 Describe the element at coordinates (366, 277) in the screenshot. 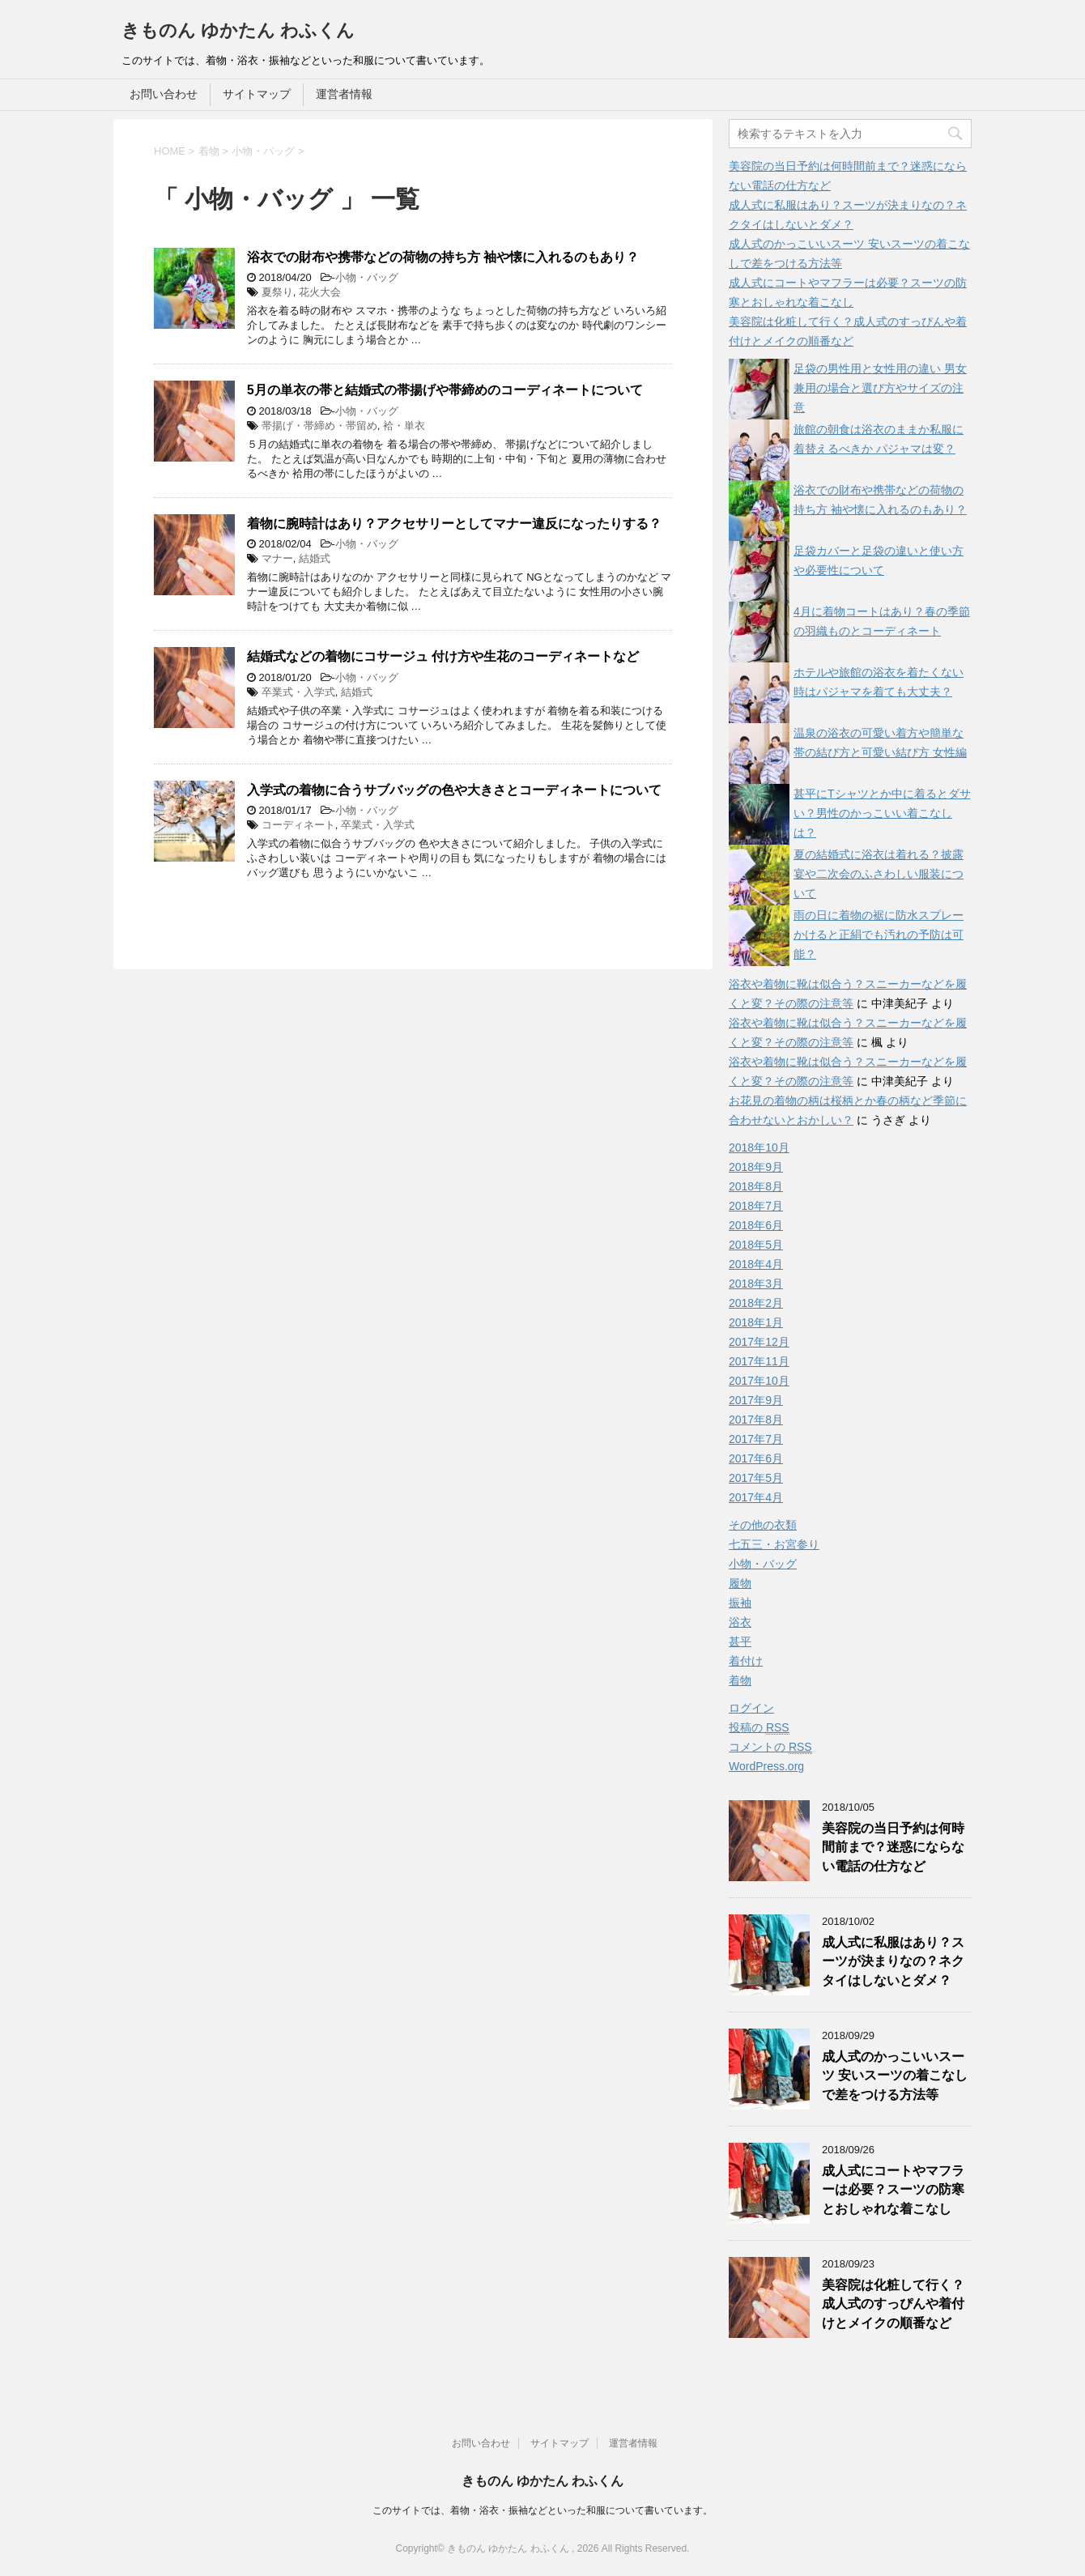

I see `小物・バッグ` at that location.